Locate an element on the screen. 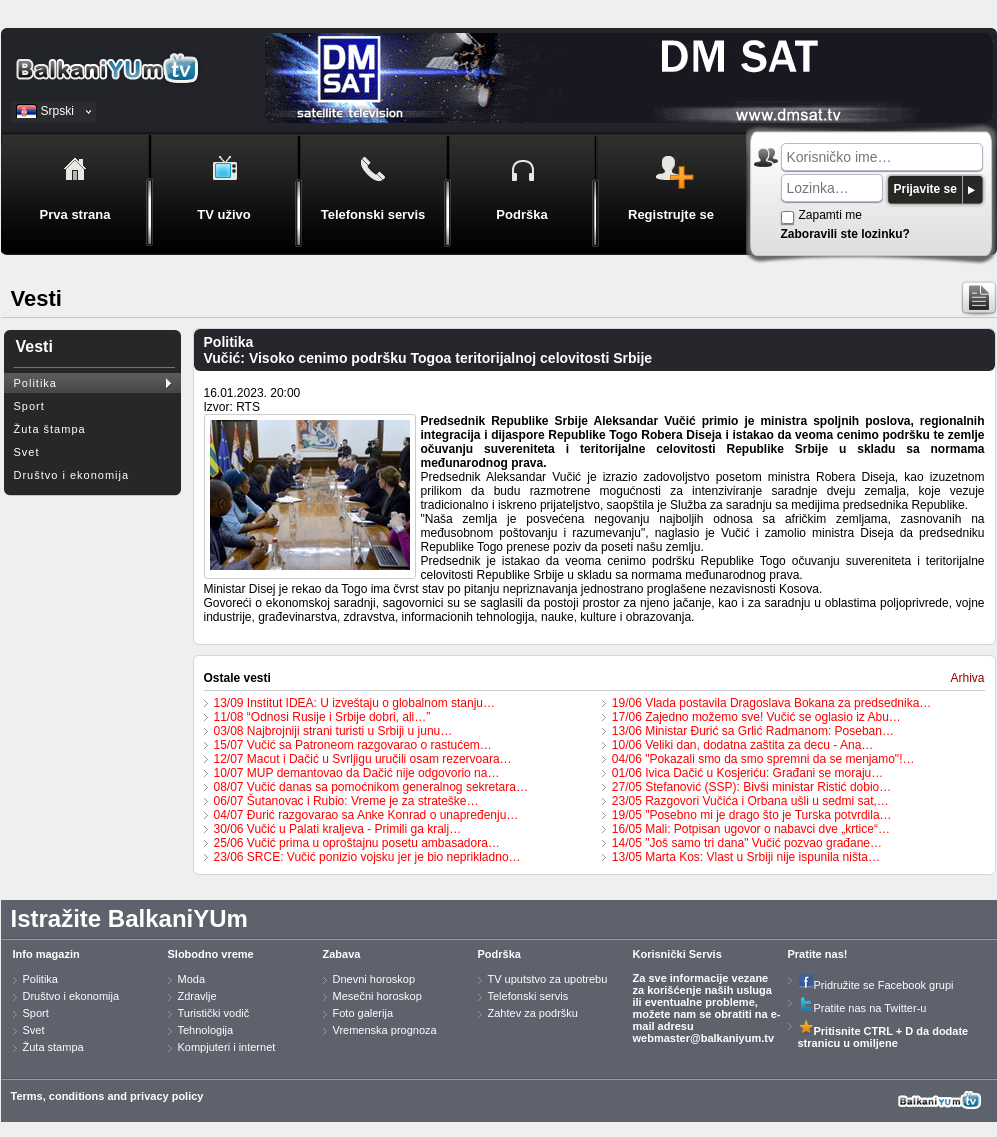 This screenshot has width=997, height=1137. Vesti is located at coordinates (34, 346).